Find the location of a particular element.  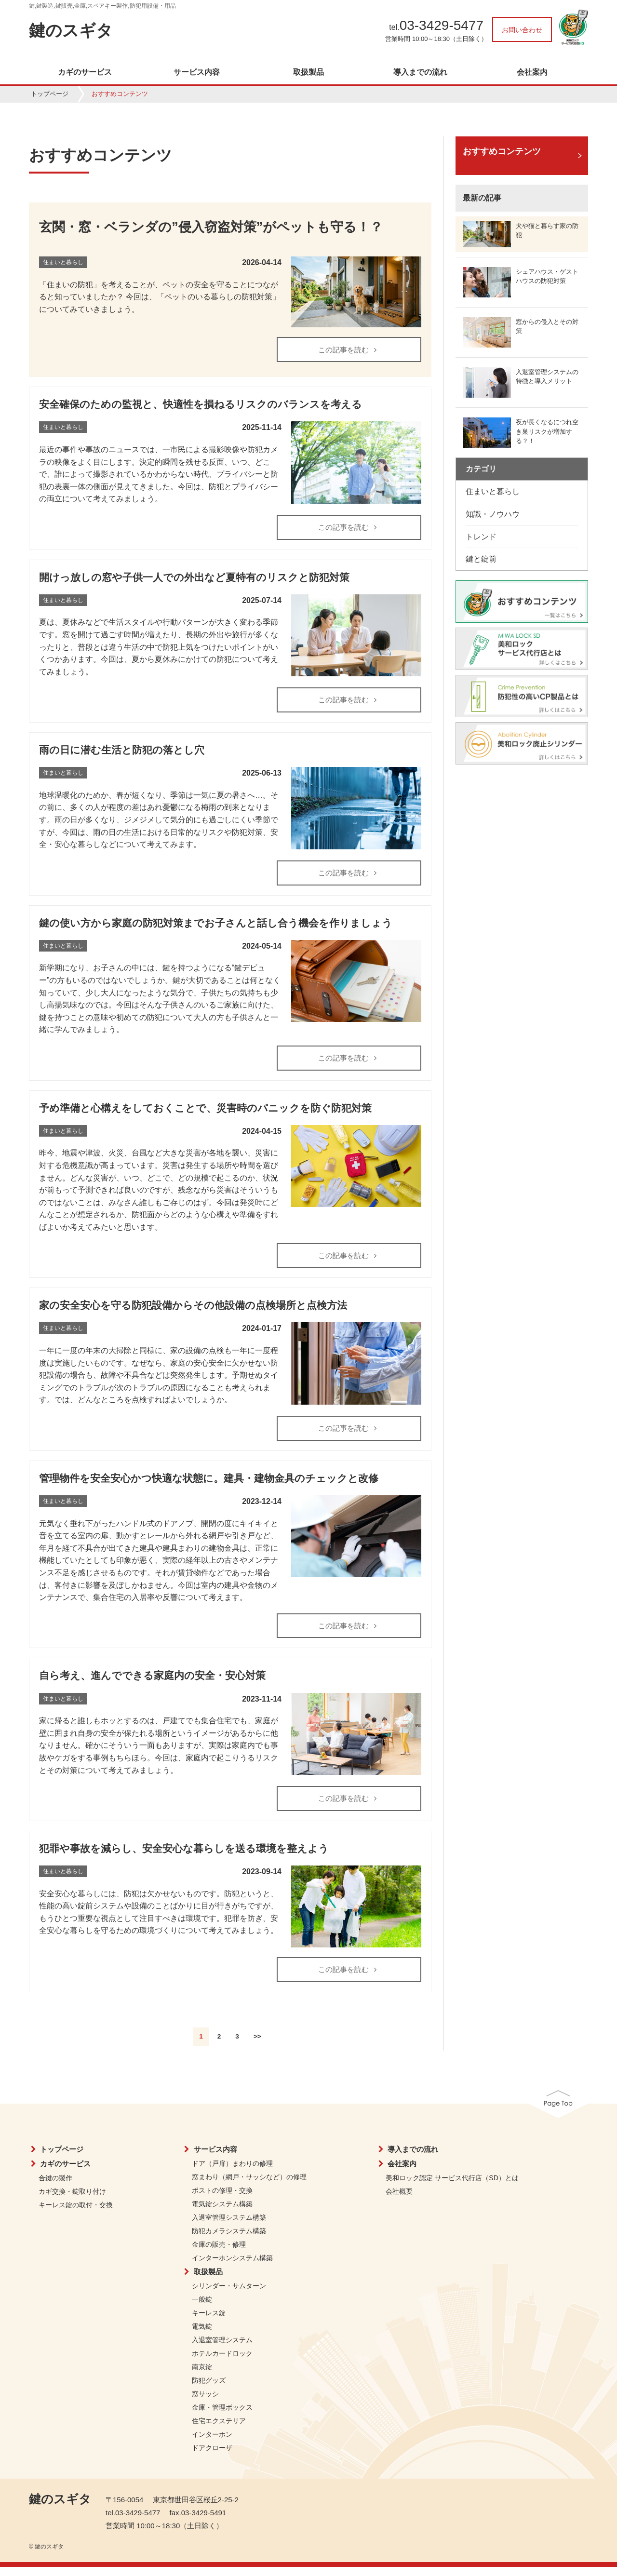

窓サッシ is located at coordinates (205, 2403).